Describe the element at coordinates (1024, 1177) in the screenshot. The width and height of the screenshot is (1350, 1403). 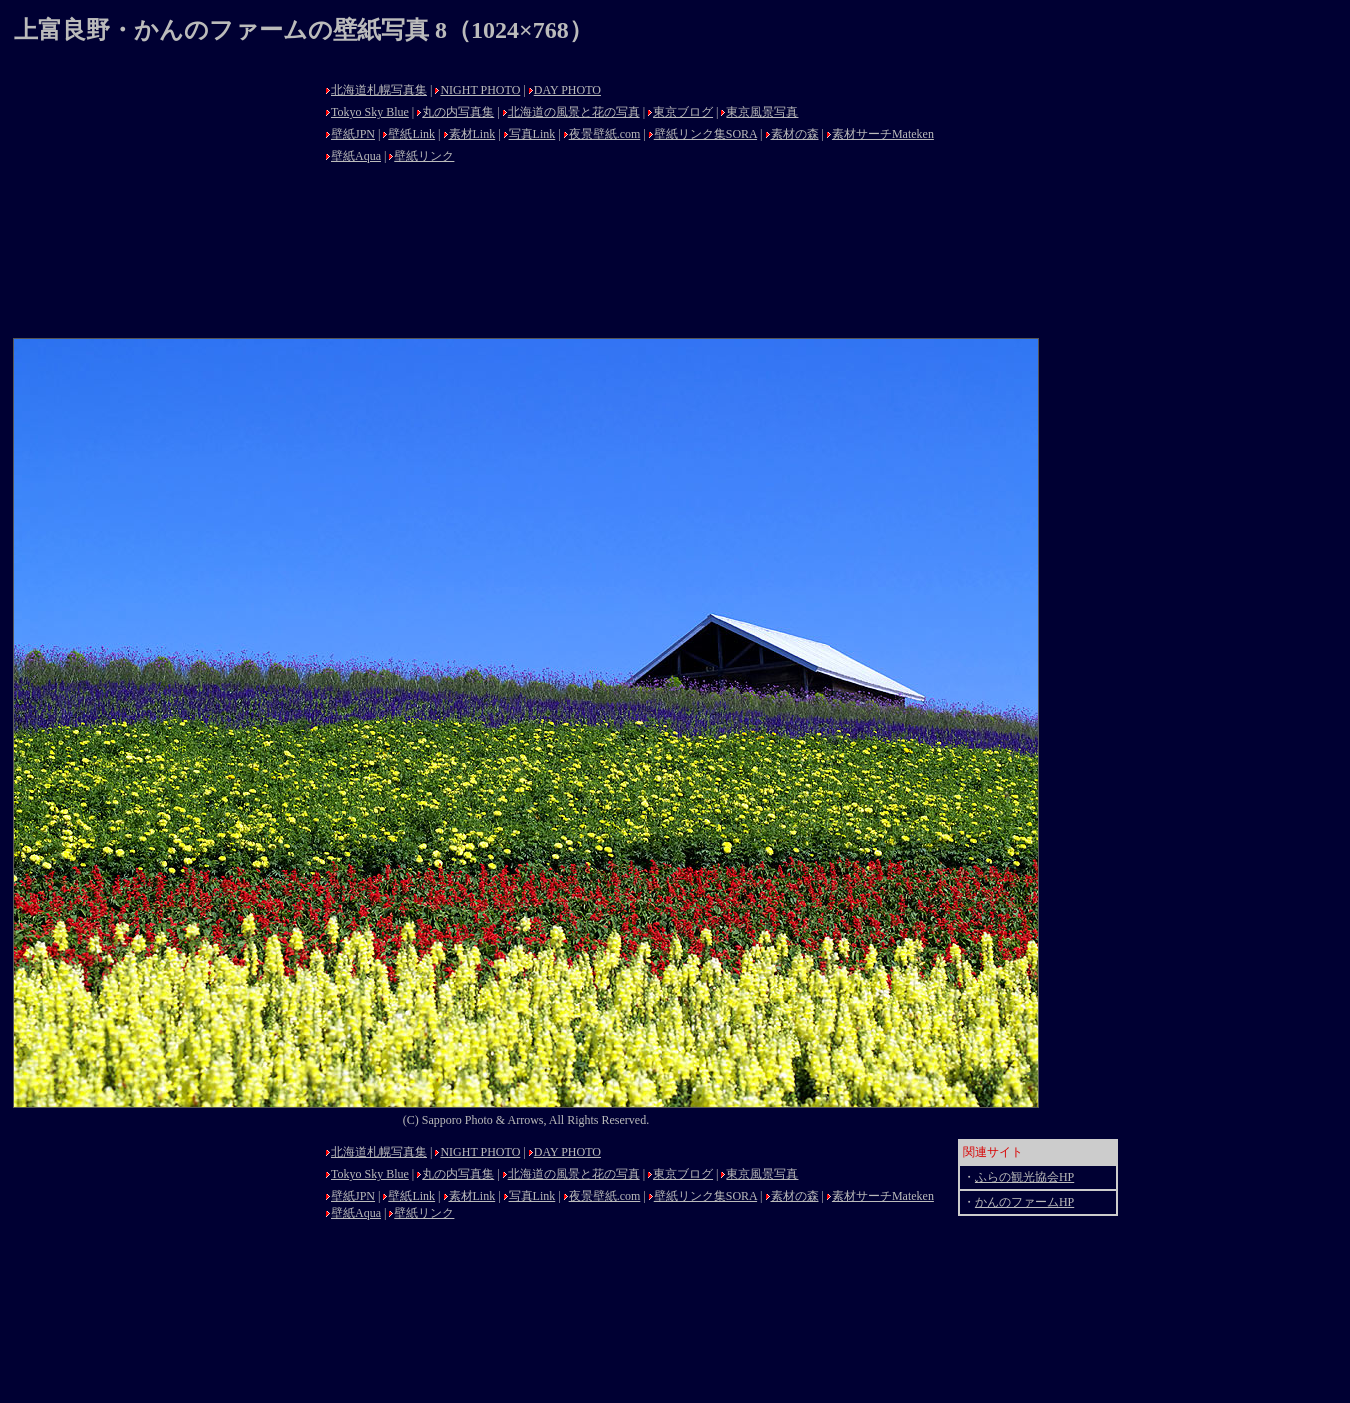
I see `ふらの観光協会HP` at that location.